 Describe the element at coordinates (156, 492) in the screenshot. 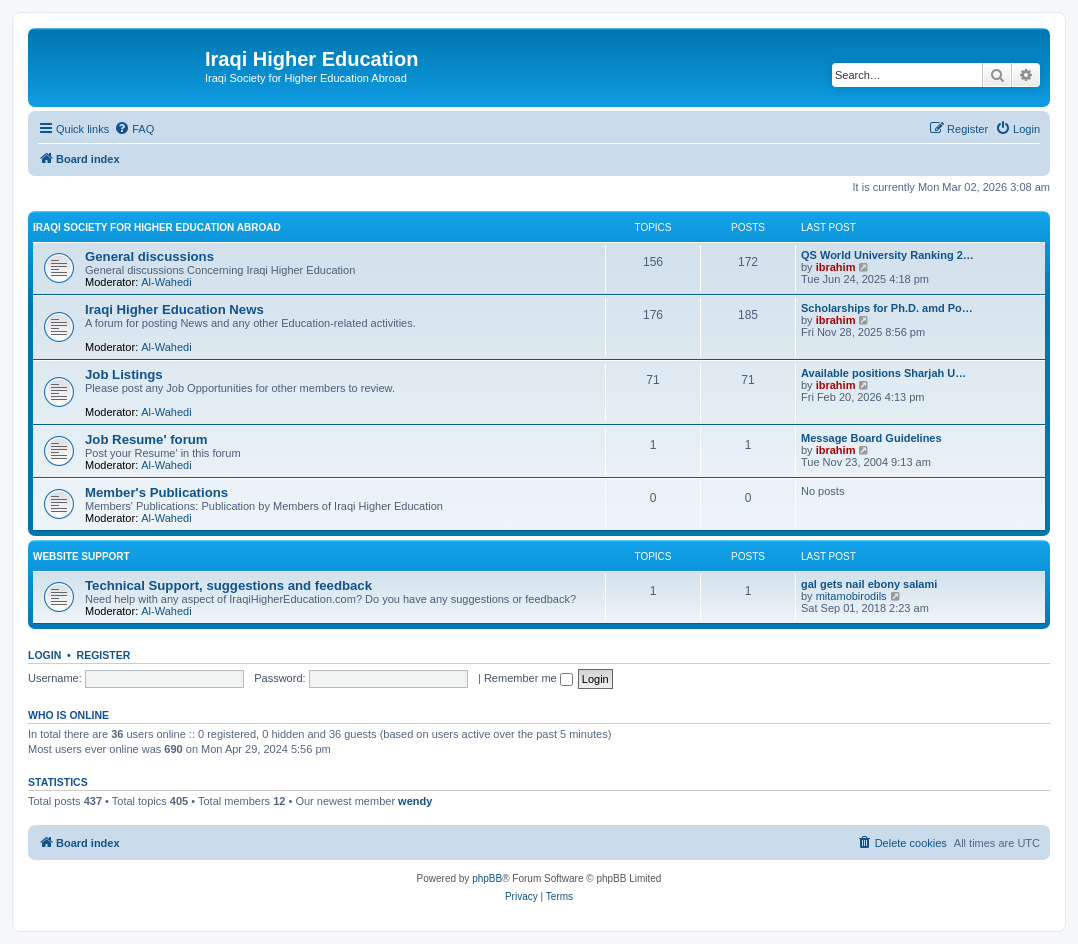

I see `Member's Publications` at that location.